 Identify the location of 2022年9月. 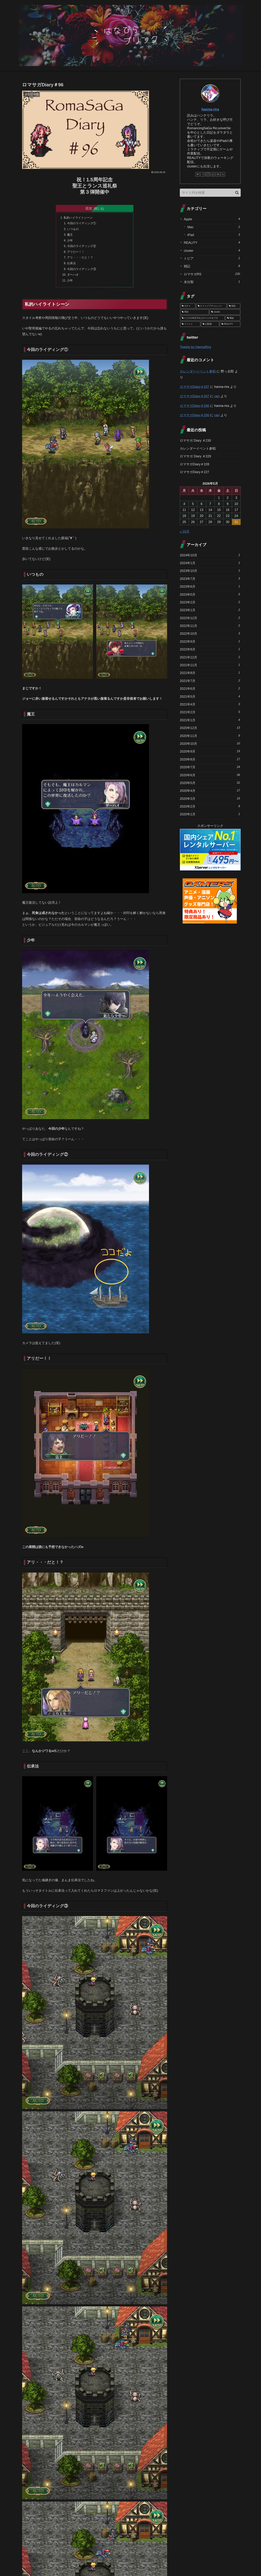
(210, 641).